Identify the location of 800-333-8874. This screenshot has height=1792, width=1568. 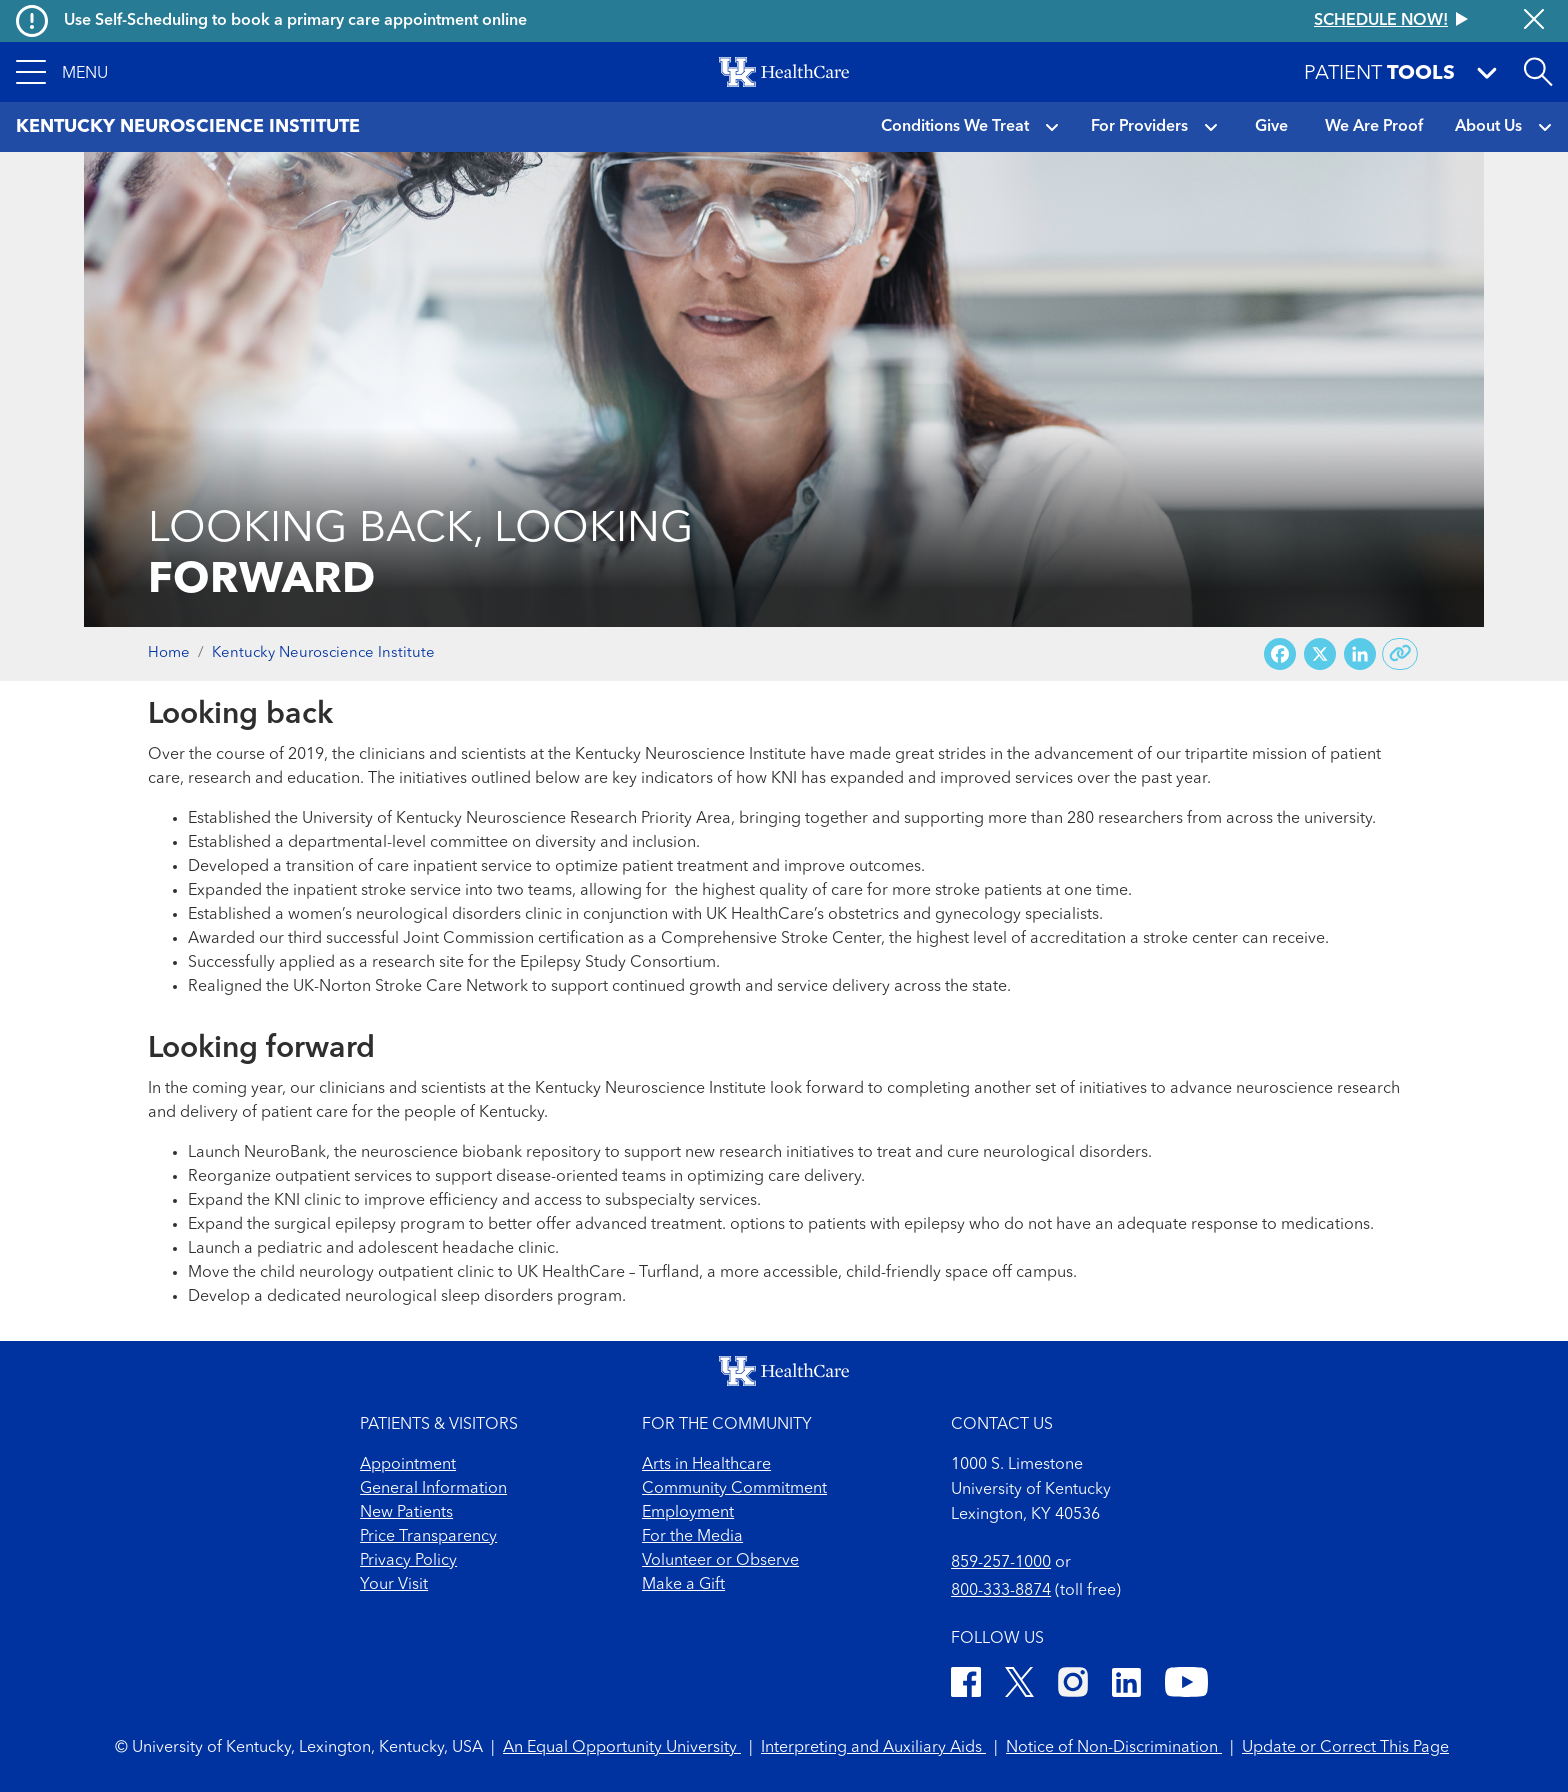
(1001, 1591).